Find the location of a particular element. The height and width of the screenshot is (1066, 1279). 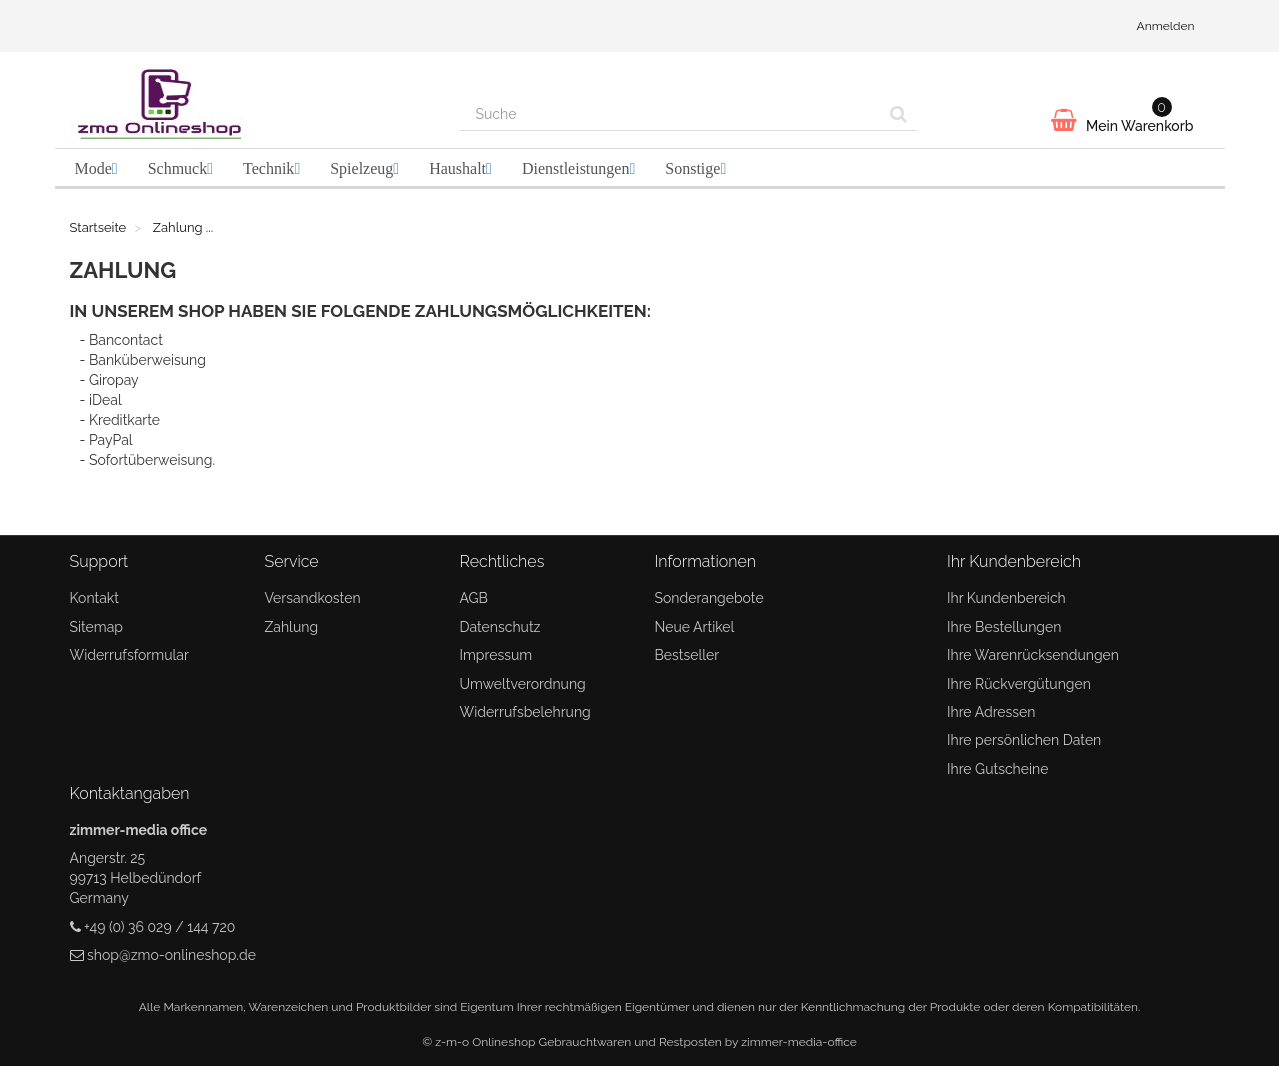

Ihre Gutscheine is located at coordinates (997, 769).